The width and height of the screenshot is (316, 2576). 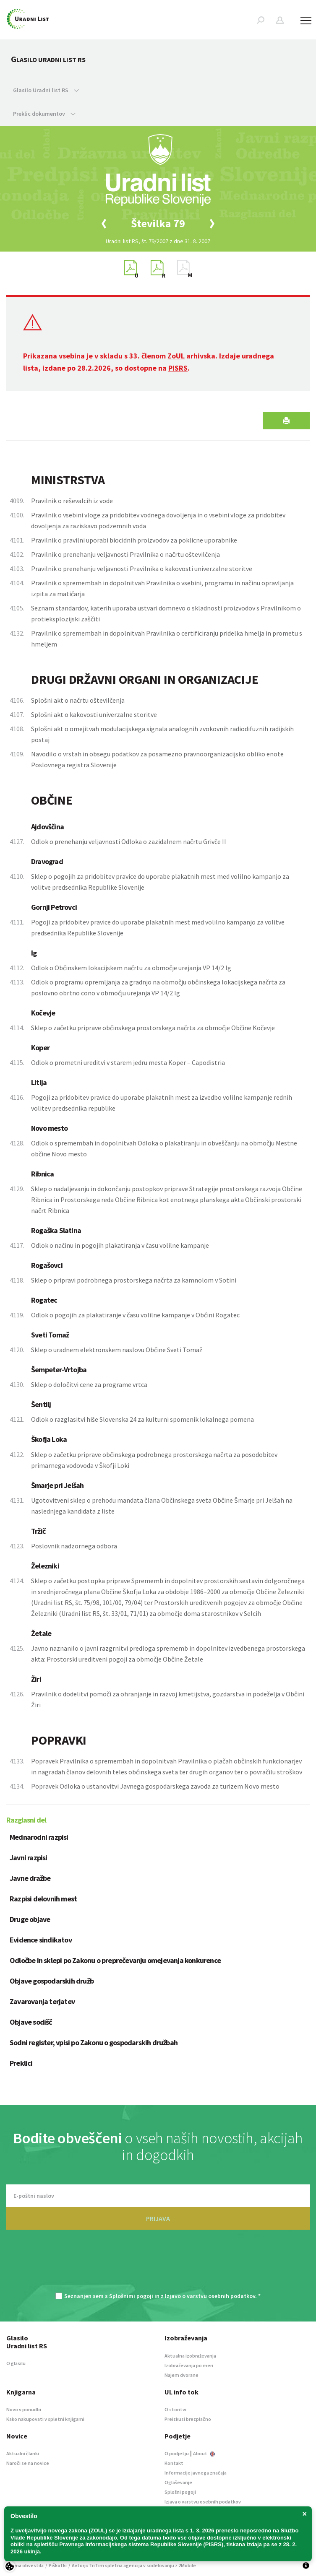 What do you see at coordinates (196, 2473) in the screenshot?
I see `Informacije javnega značaja` at bounding box center [196, 2473].